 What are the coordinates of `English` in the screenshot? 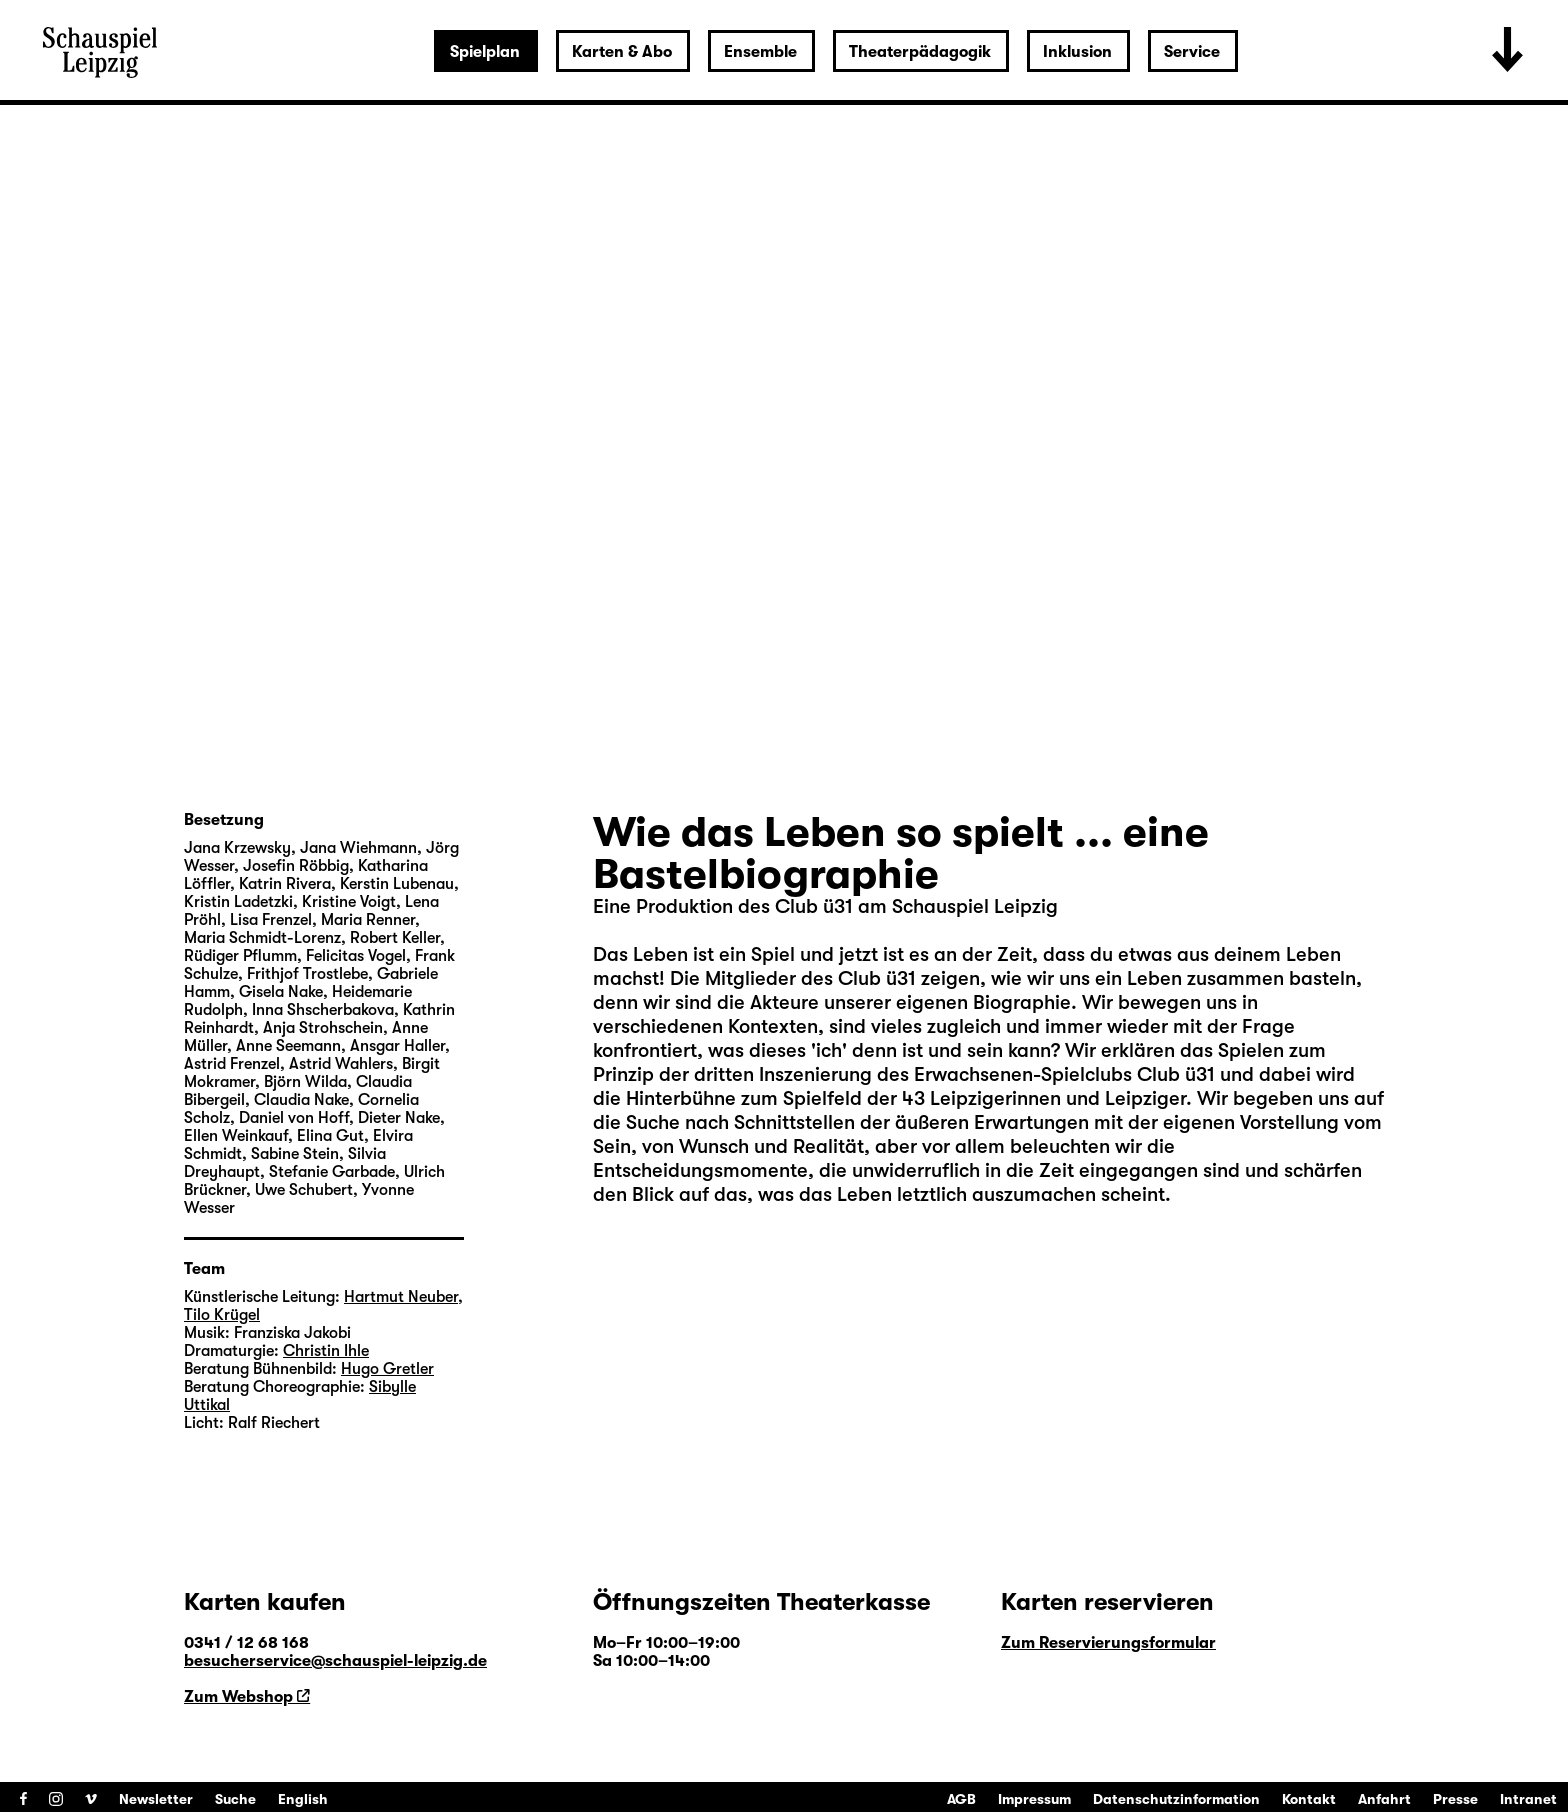 It's located at (303, 1799).